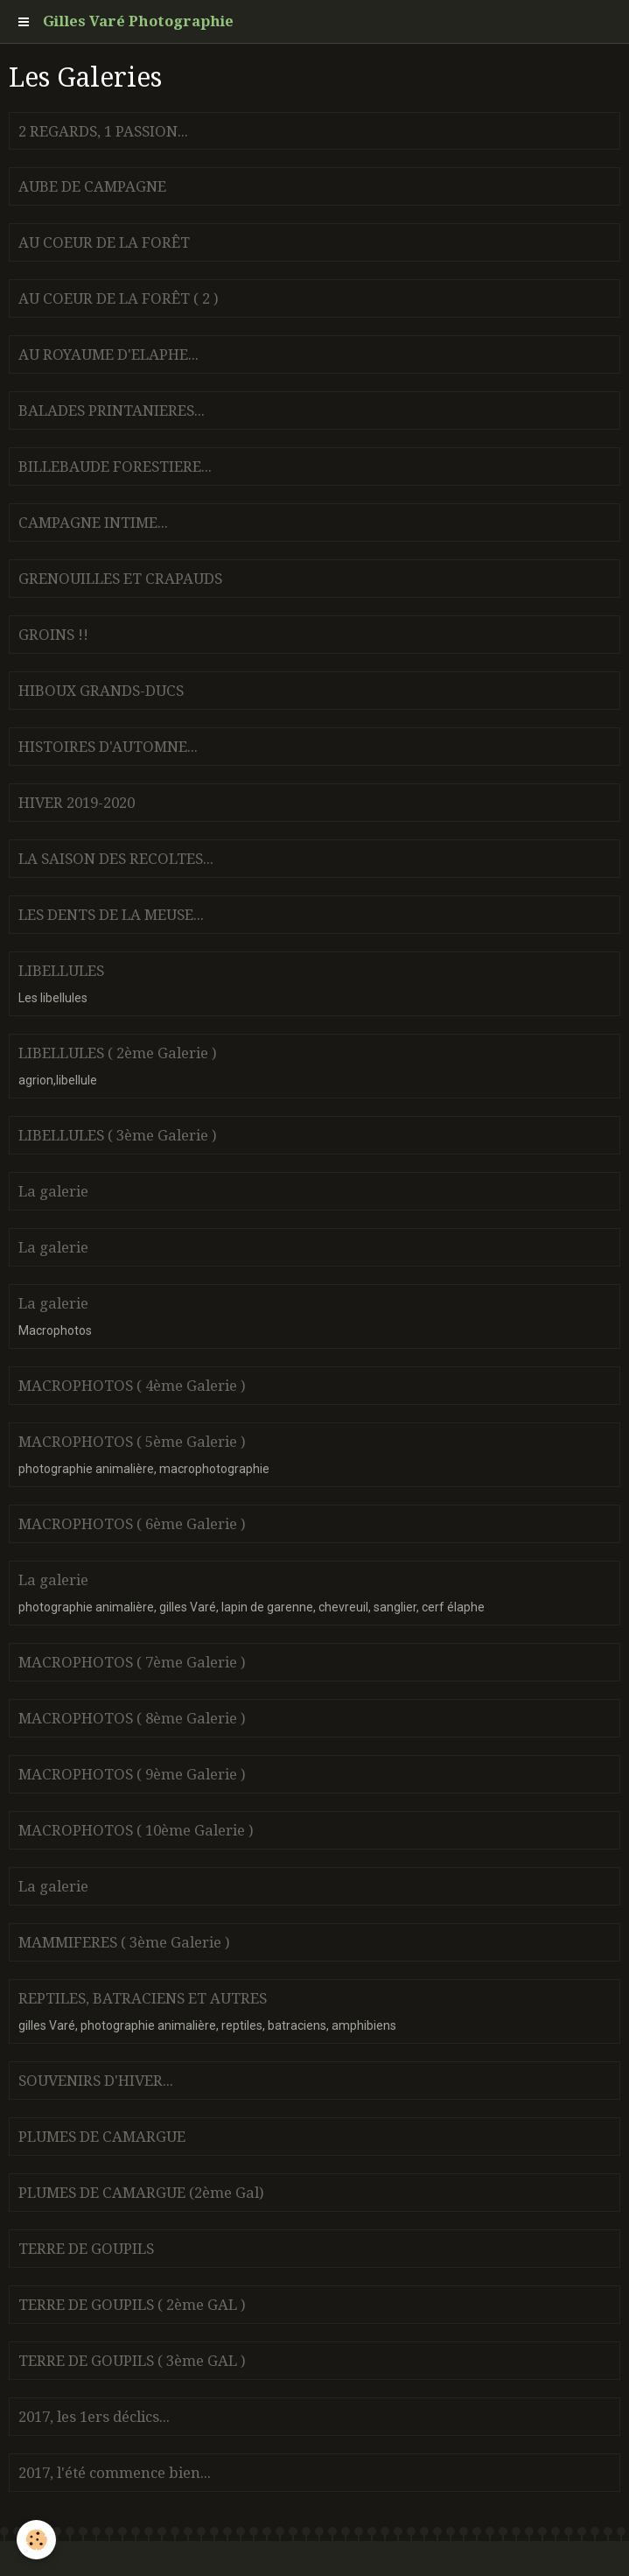 The image size is (629, 2576). Describe the element at coordinates (94, 2416) in the screenshot. I see `2017, les 1ers déclics...` at that location.